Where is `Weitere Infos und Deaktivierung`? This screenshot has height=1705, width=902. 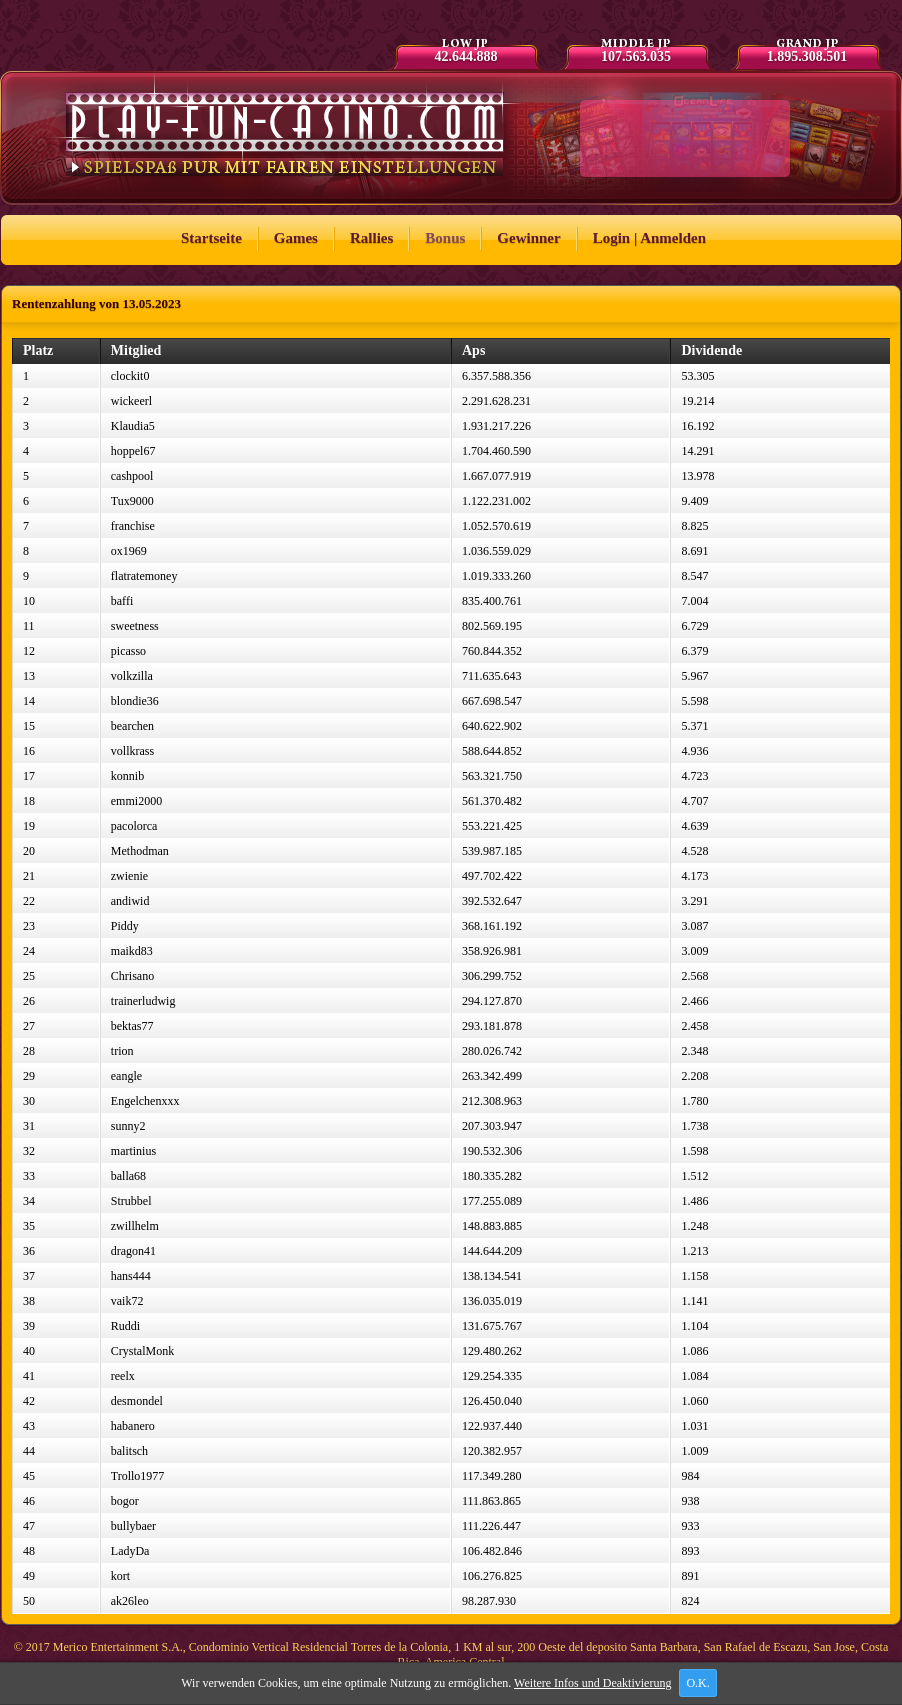 Weitere Infos und Deaktivierung is located at coordinates (593, 1683).